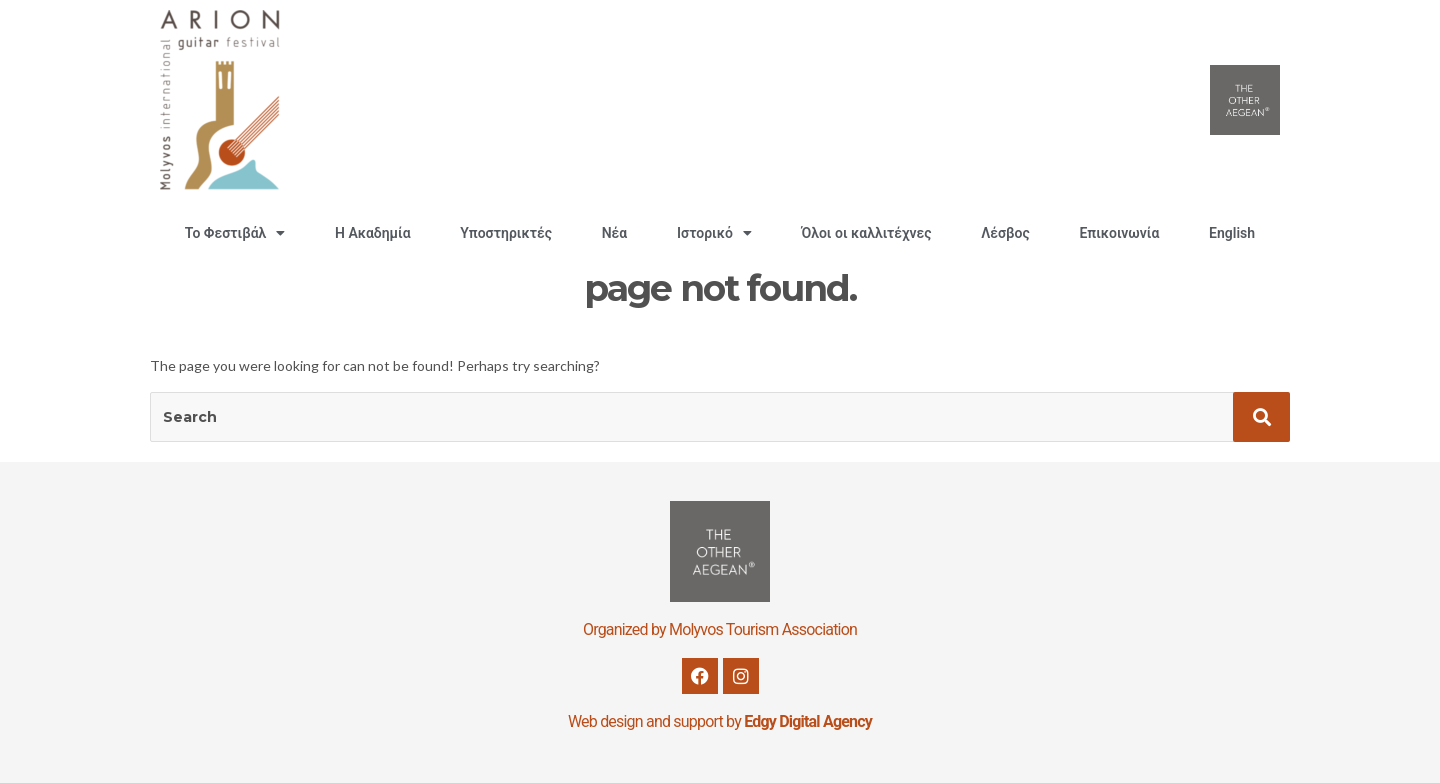  Describe the element at coordinates (714, 233) in the screenshot. I see `Ιστορικό` at that location.